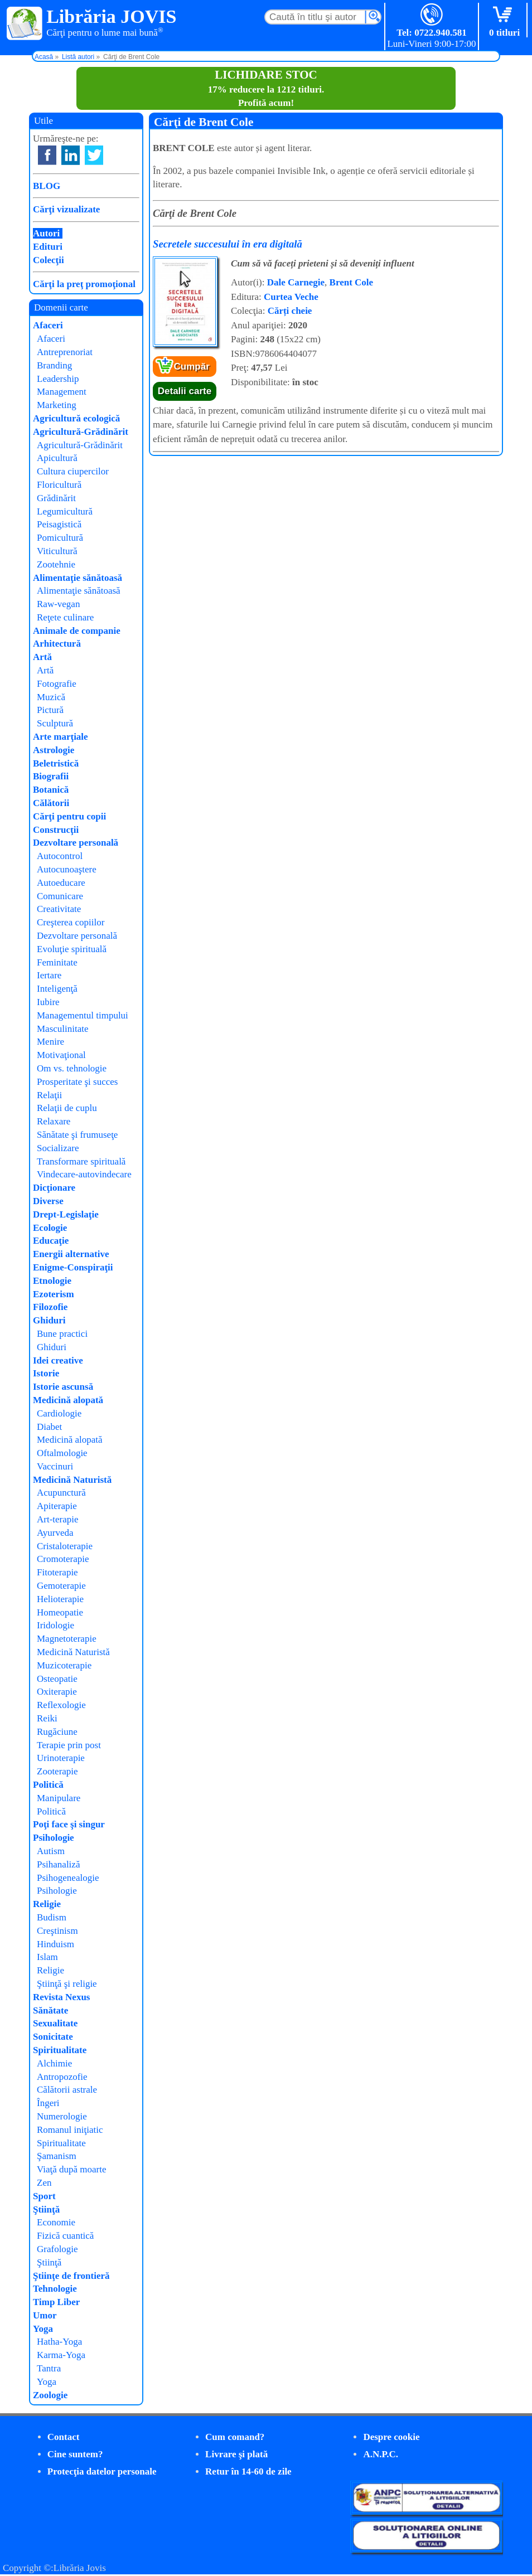 Image resolution: width=532 pixels, height=2576 pixels. Describe the element at coordinates (76, 630) in the screenshot. I see `Animale de companie` at that location.